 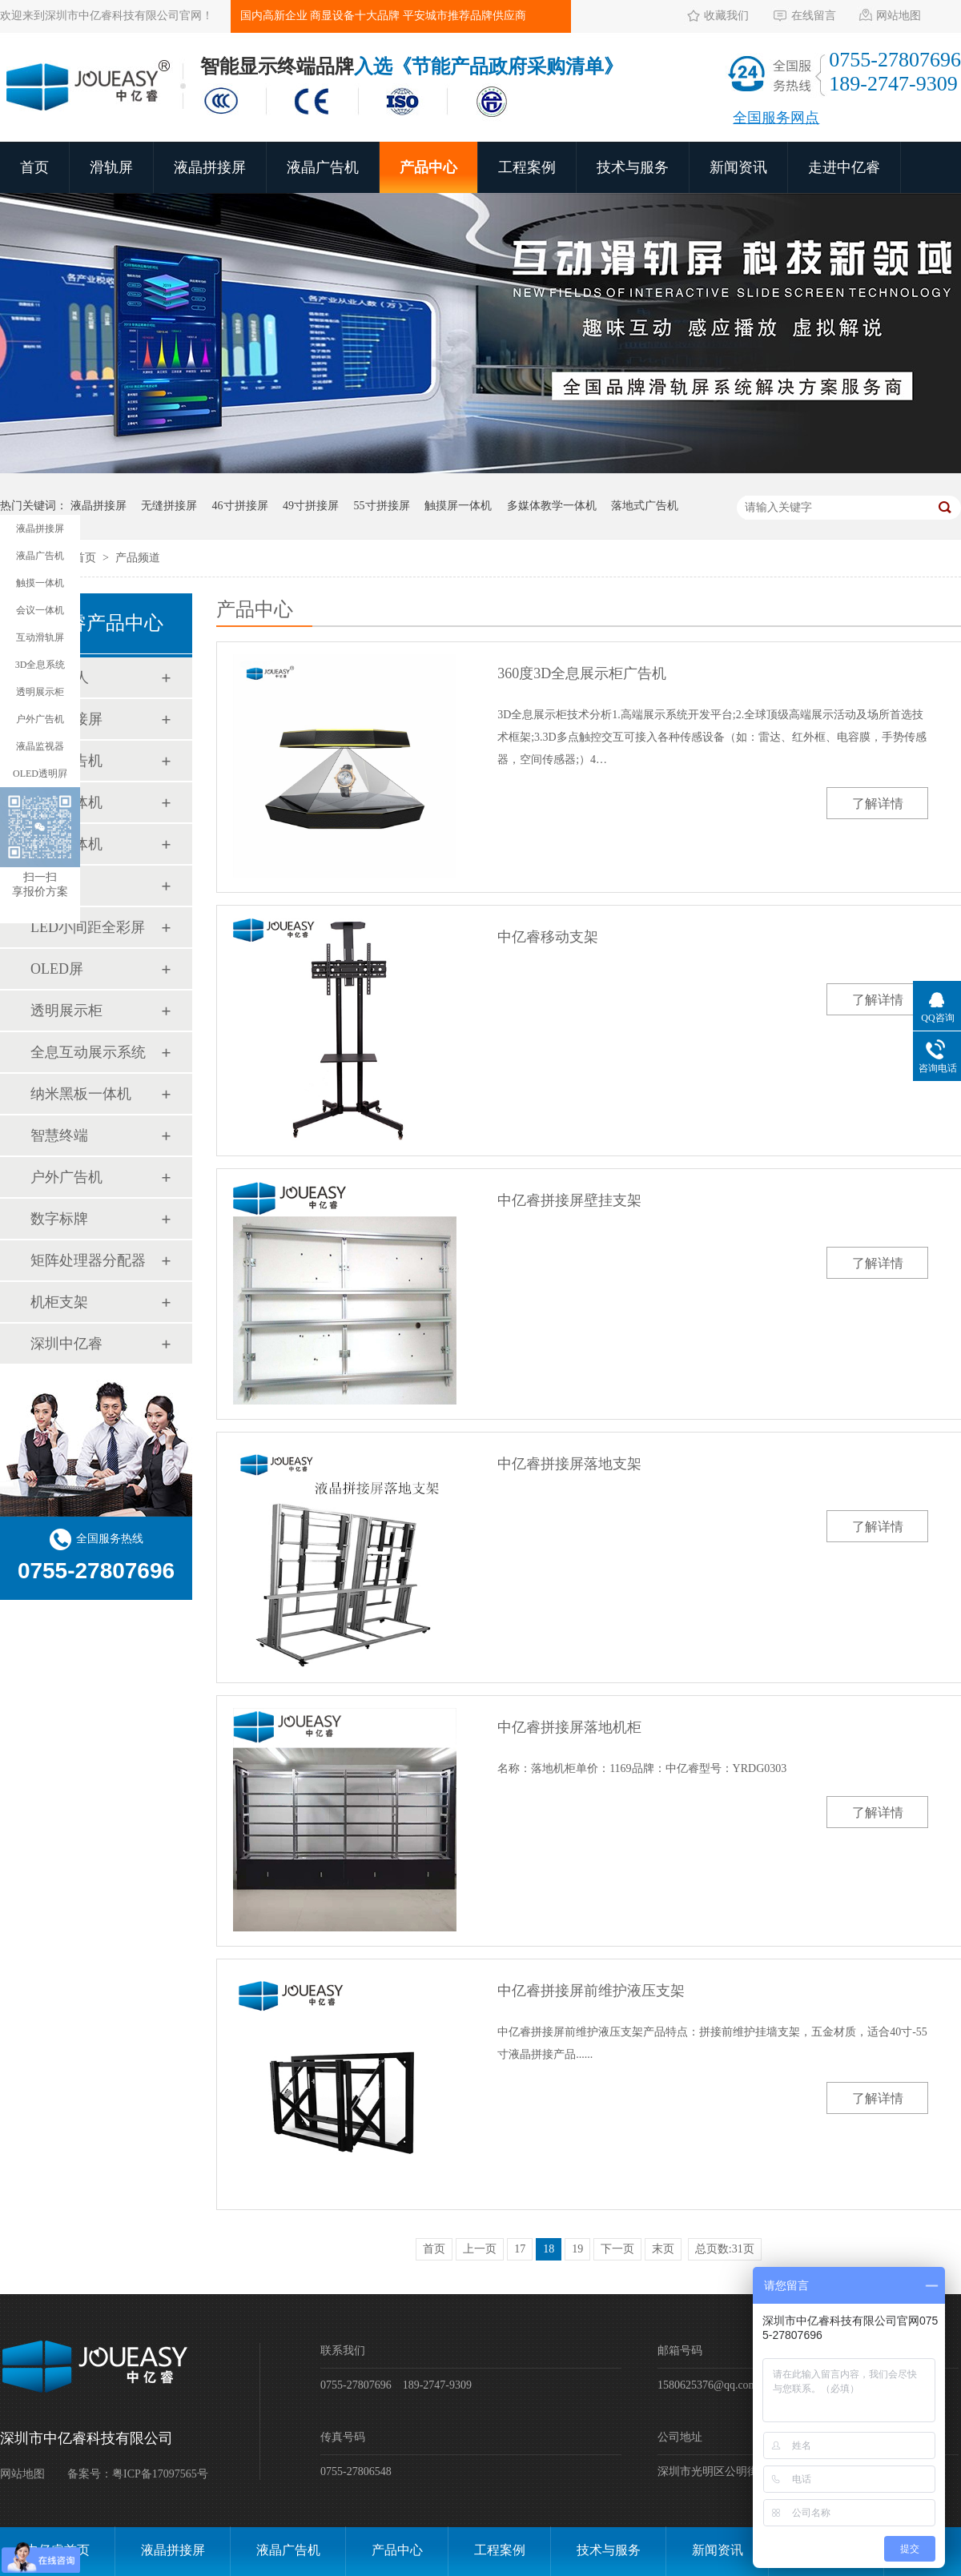 I want to click on 数字标牌, so click(x=59, y=1219).